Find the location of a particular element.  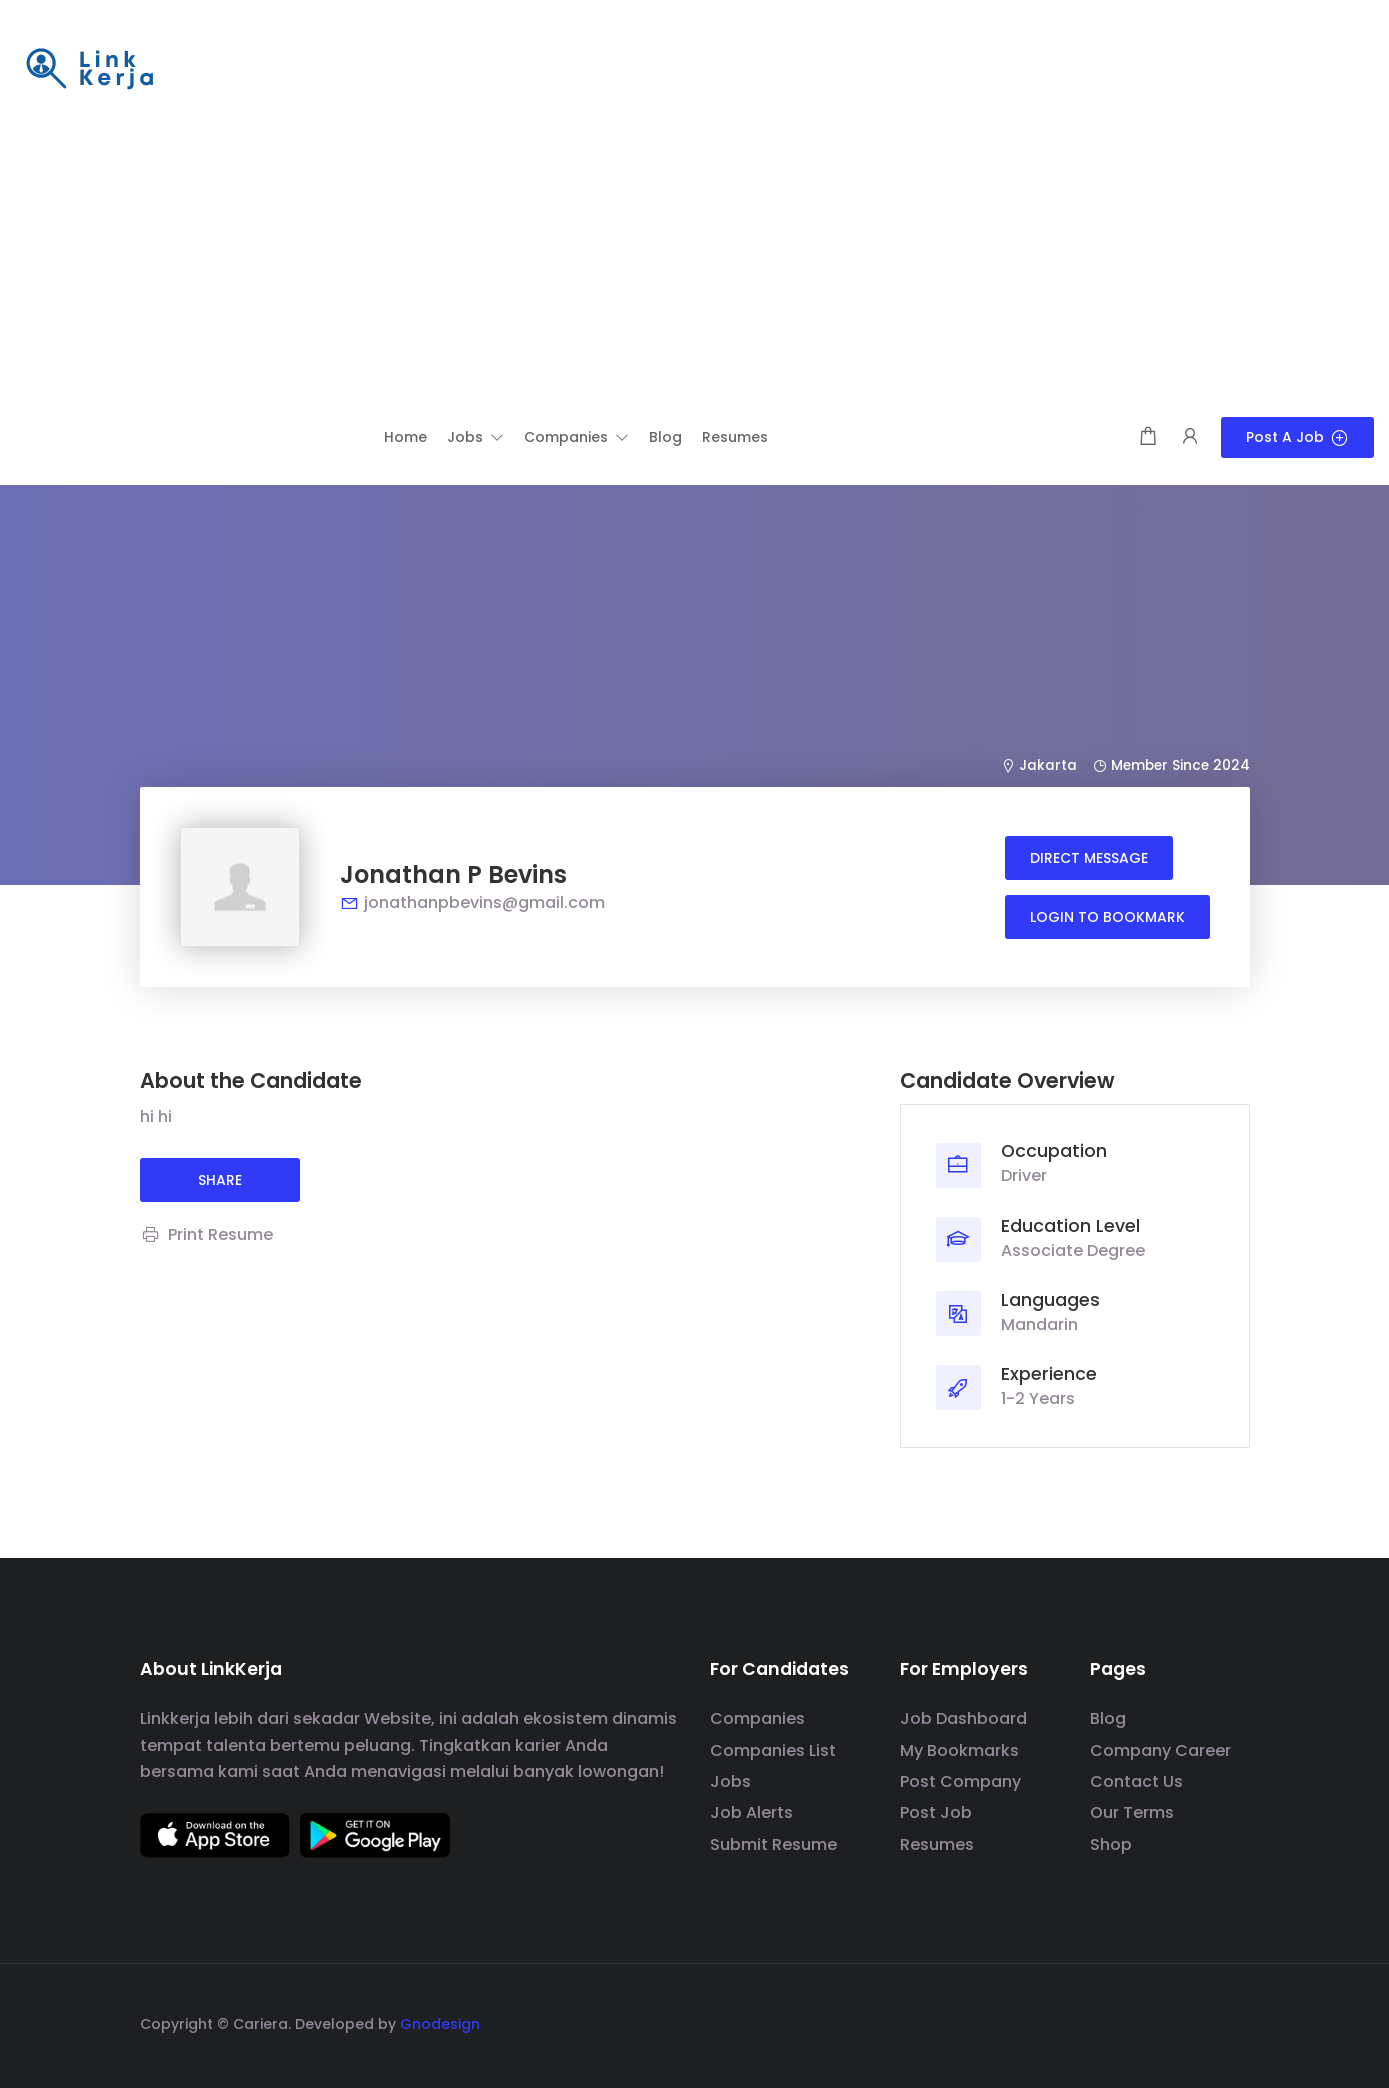

share is located at coordinates (220, 1180).